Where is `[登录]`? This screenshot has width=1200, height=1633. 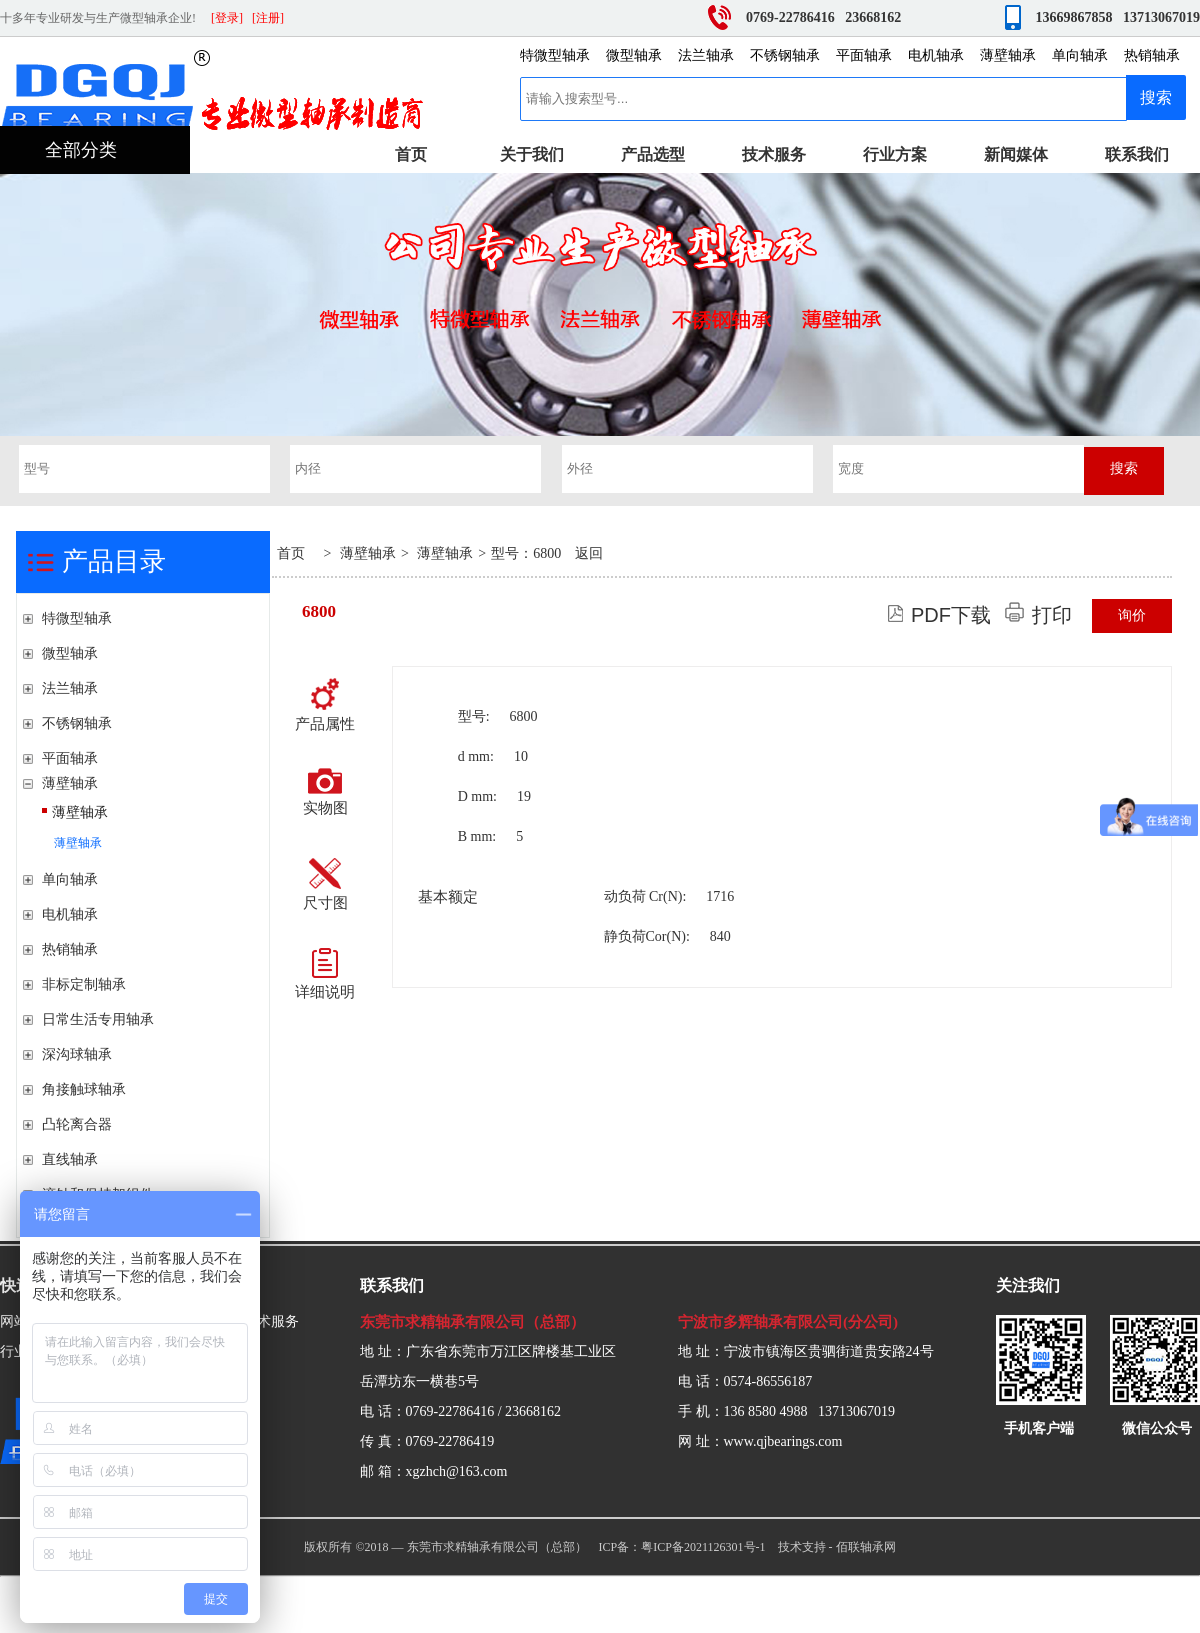
[登录] is located at coordinates (227, 18).